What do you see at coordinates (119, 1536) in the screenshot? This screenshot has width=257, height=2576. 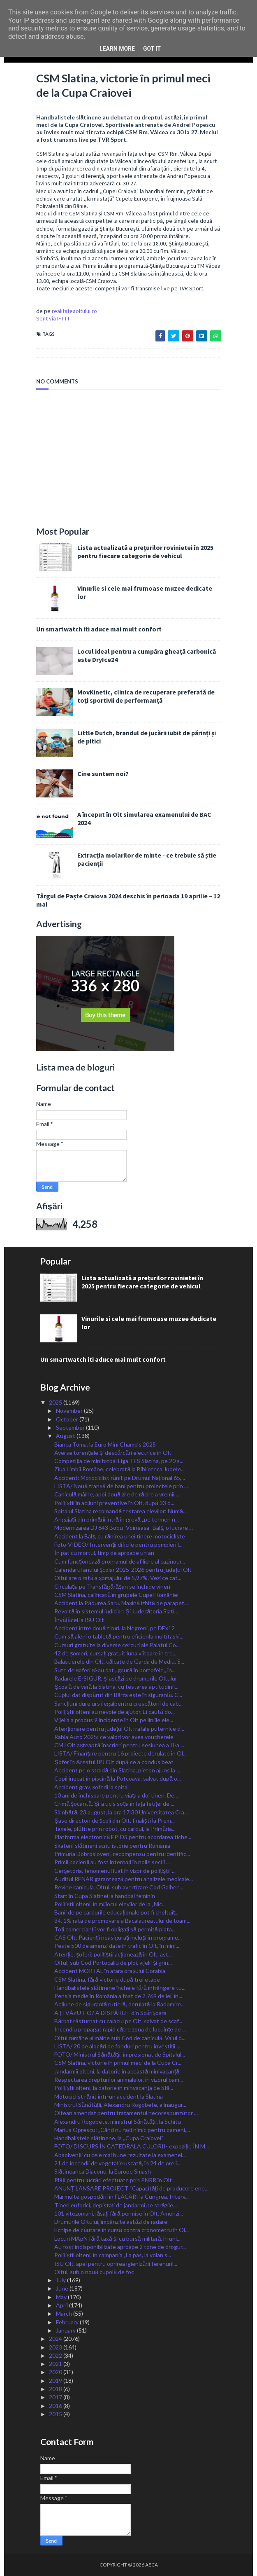 I see `Accident la Balș, cu rănirea unei tinere motocicliste` at bounding box center [119, 1536].